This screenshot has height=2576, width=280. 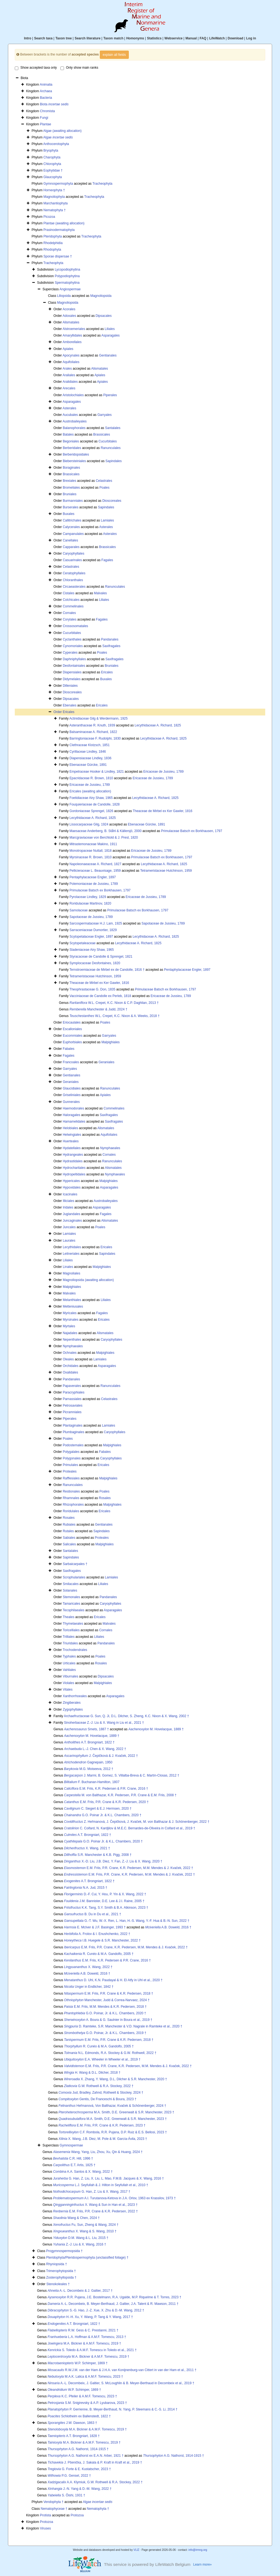 What do you see at coordinates (93, 884) in the screenshot?
I see `Polemoniaceae de Jussieu, 1789` at bounding box center [93, 884].